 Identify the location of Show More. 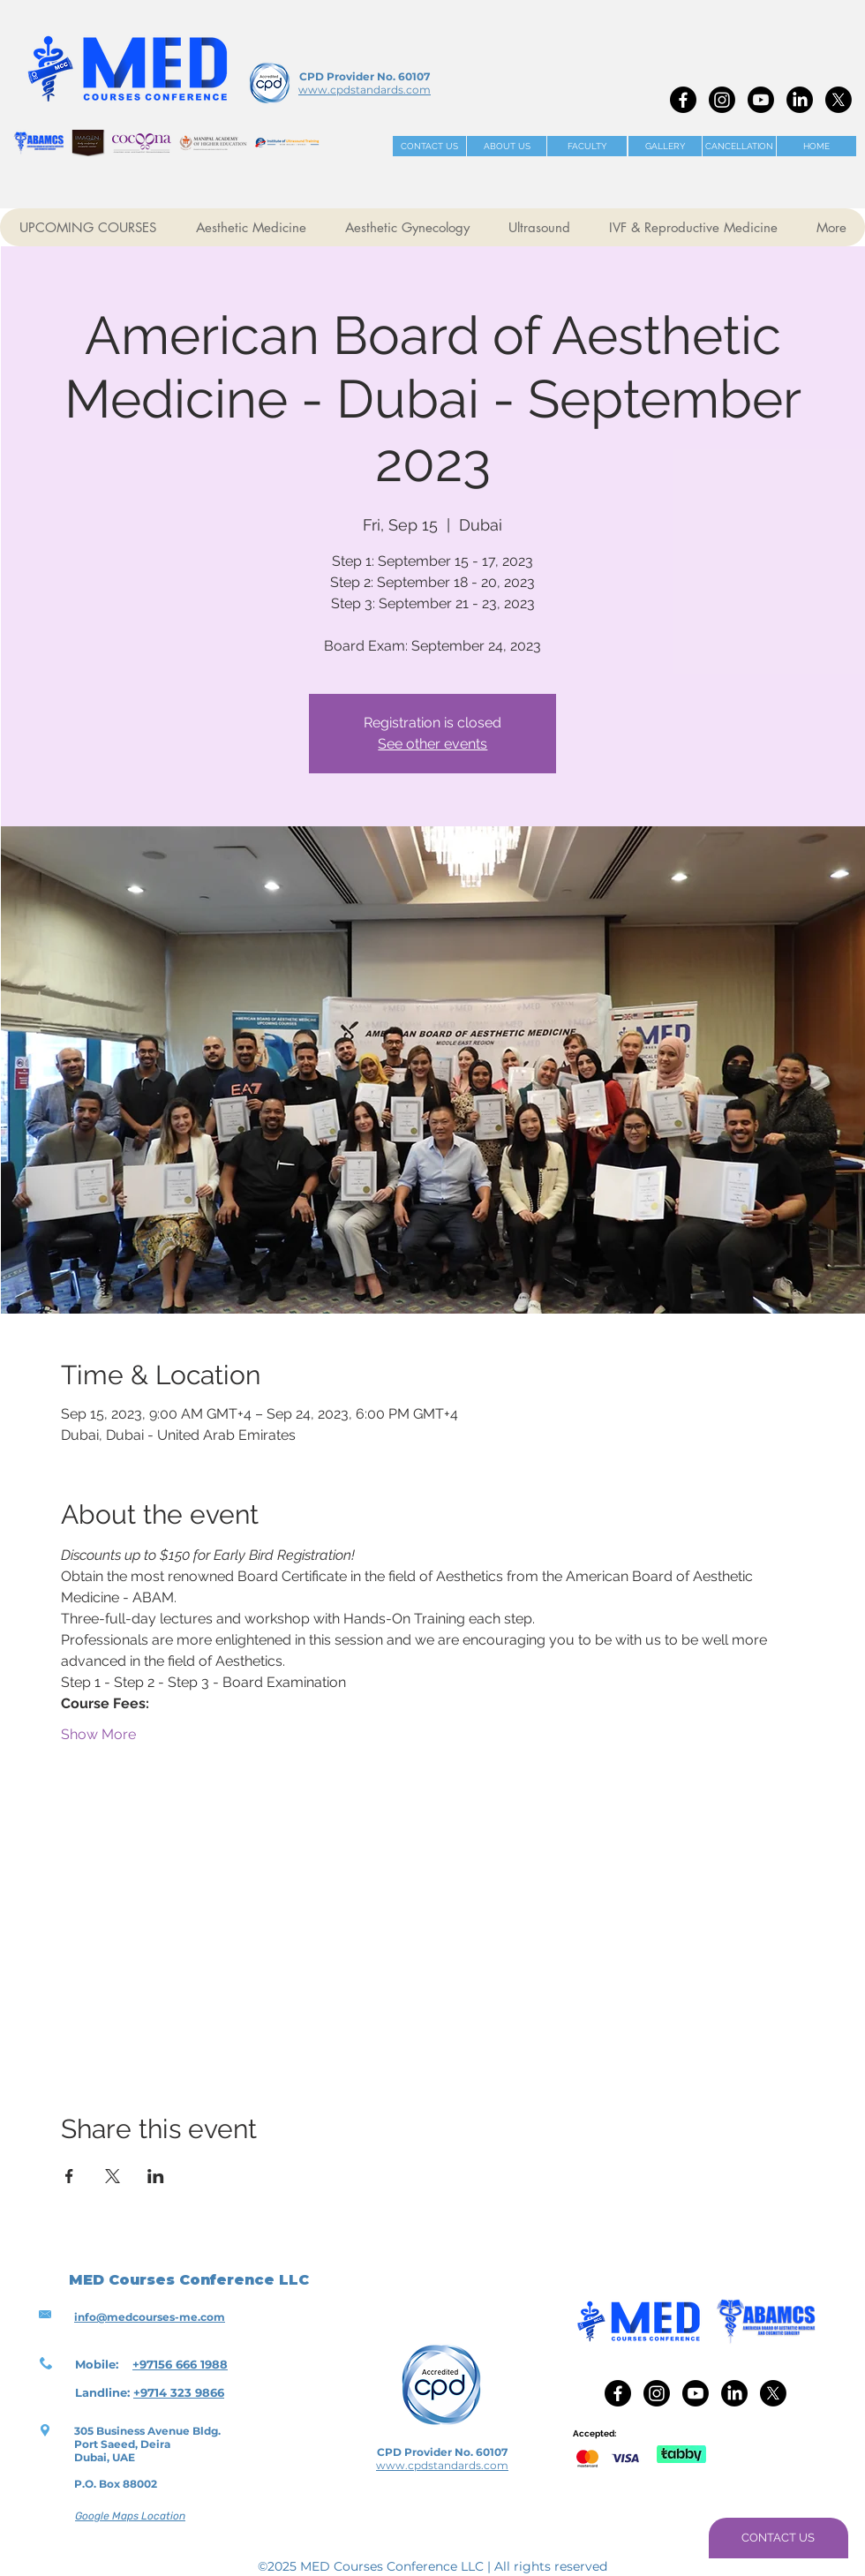
(98, 1734).